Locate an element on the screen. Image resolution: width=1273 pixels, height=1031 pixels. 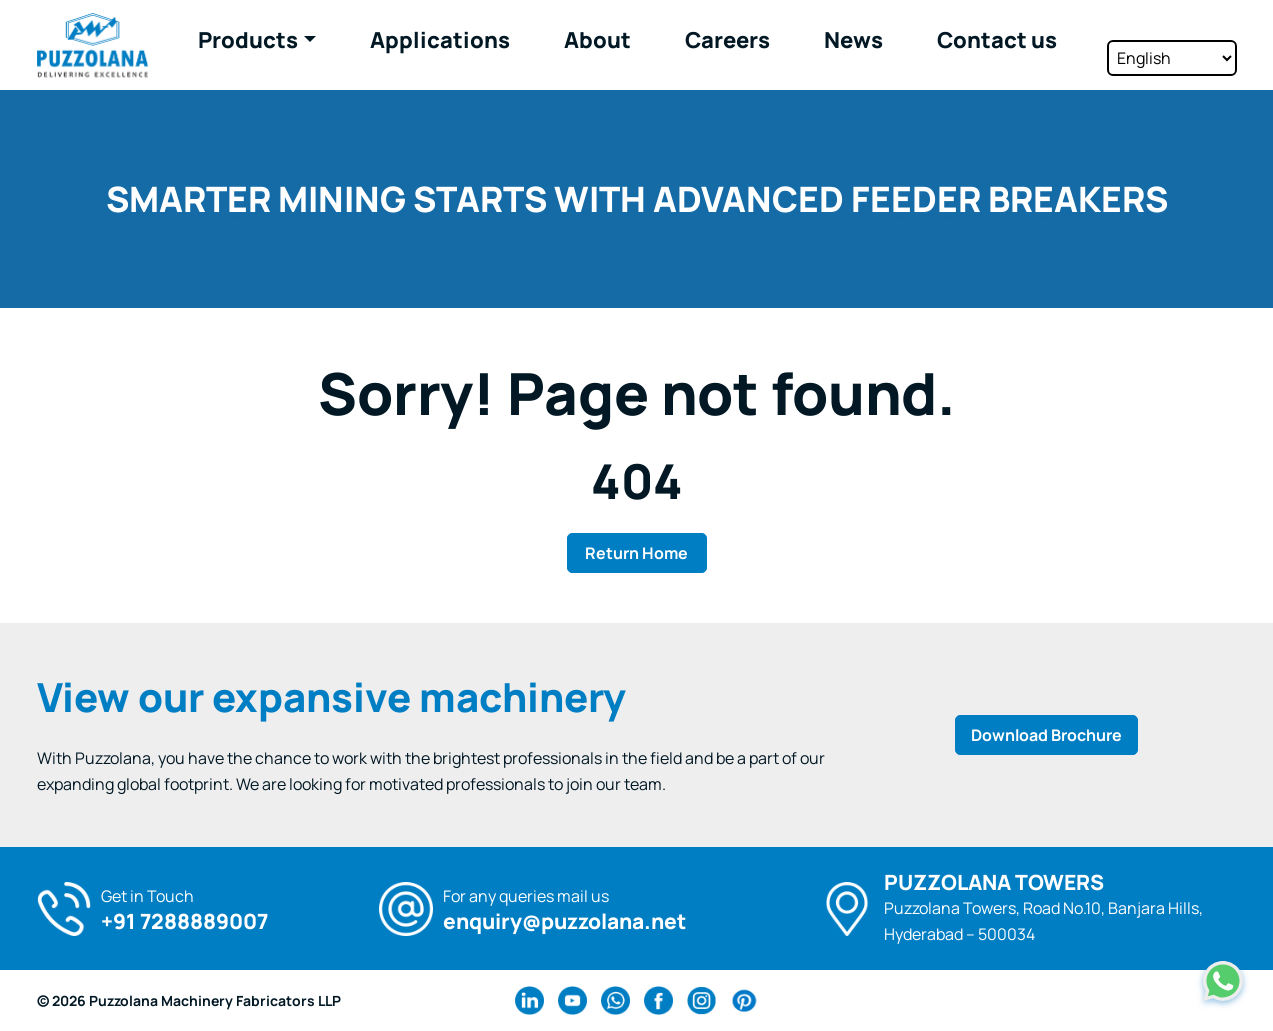
[linkedin Link] is located at coordinates (529, 1000).